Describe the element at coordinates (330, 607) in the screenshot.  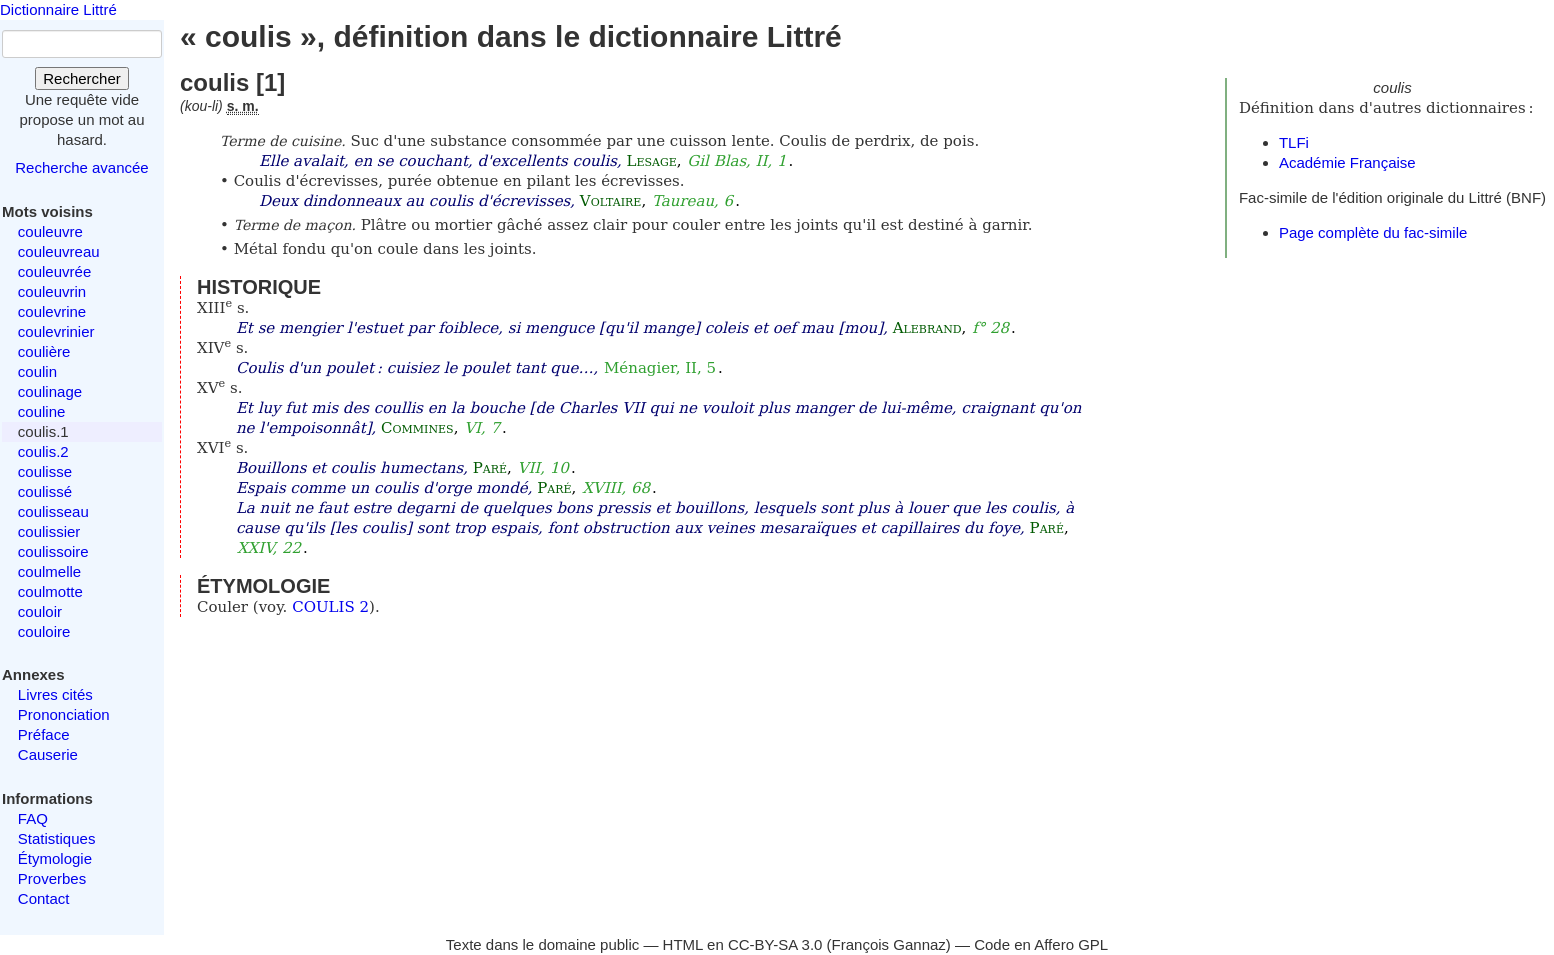
I see `COULIS 2` at that location.